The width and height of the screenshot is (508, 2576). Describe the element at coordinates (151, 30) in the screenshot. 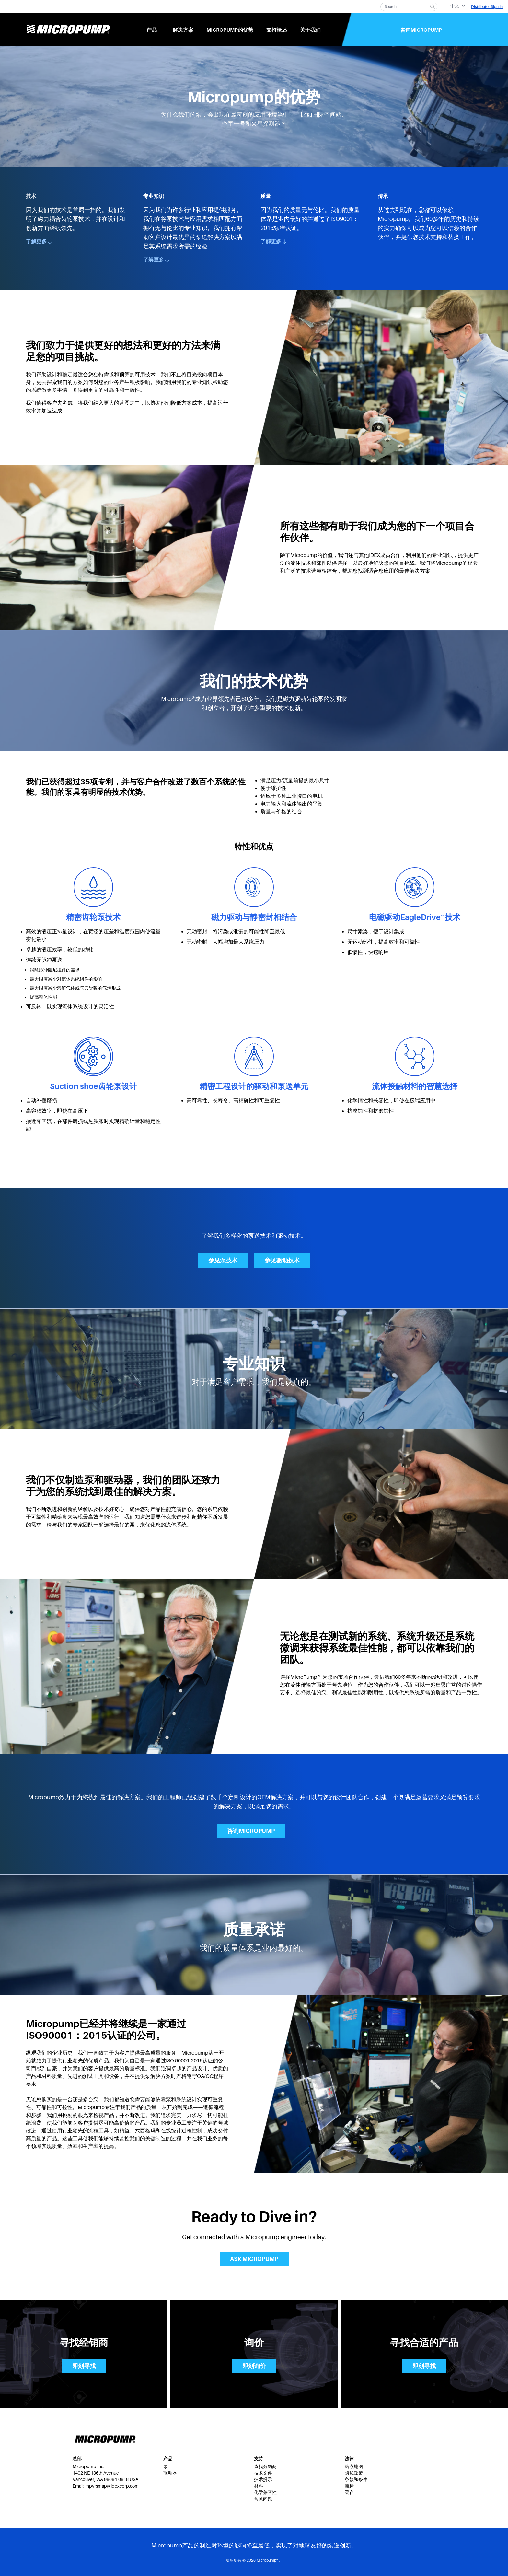

I see `产品` at that location.